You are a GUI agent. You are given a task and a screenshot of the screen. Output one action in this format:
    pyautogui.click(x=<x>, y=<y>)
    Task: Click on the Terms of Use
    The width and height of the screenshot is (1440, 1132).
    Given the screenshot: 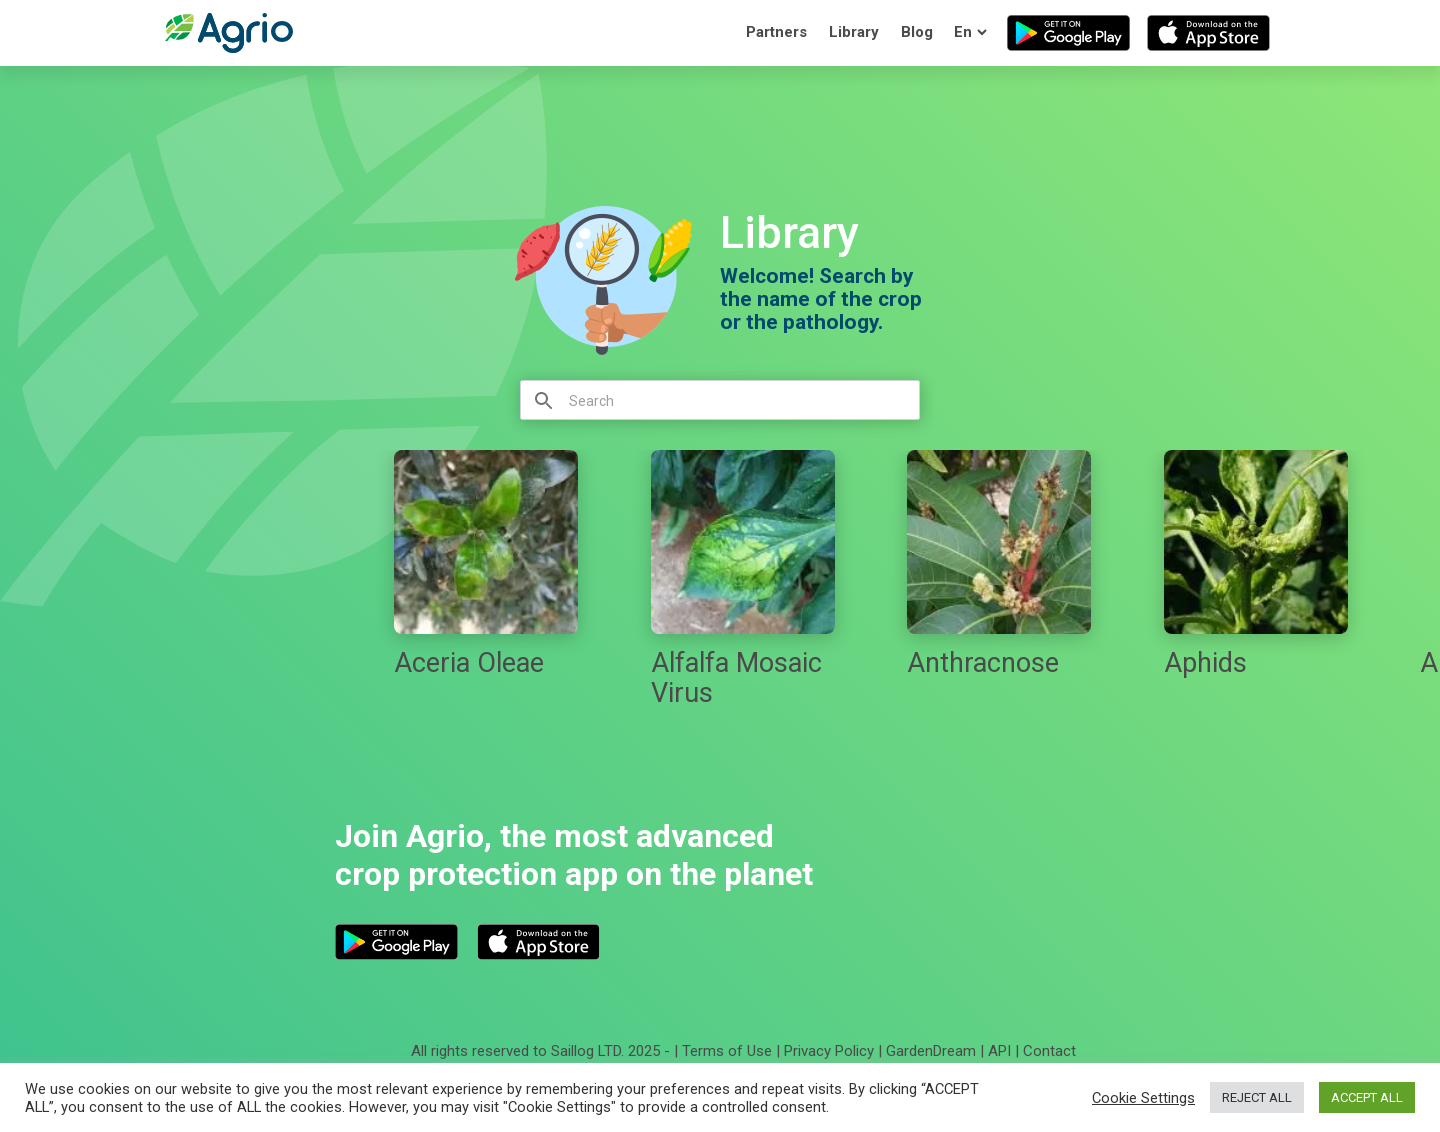 What is the action you would take?
    pyautogui.click(x=727, y=1051)
    